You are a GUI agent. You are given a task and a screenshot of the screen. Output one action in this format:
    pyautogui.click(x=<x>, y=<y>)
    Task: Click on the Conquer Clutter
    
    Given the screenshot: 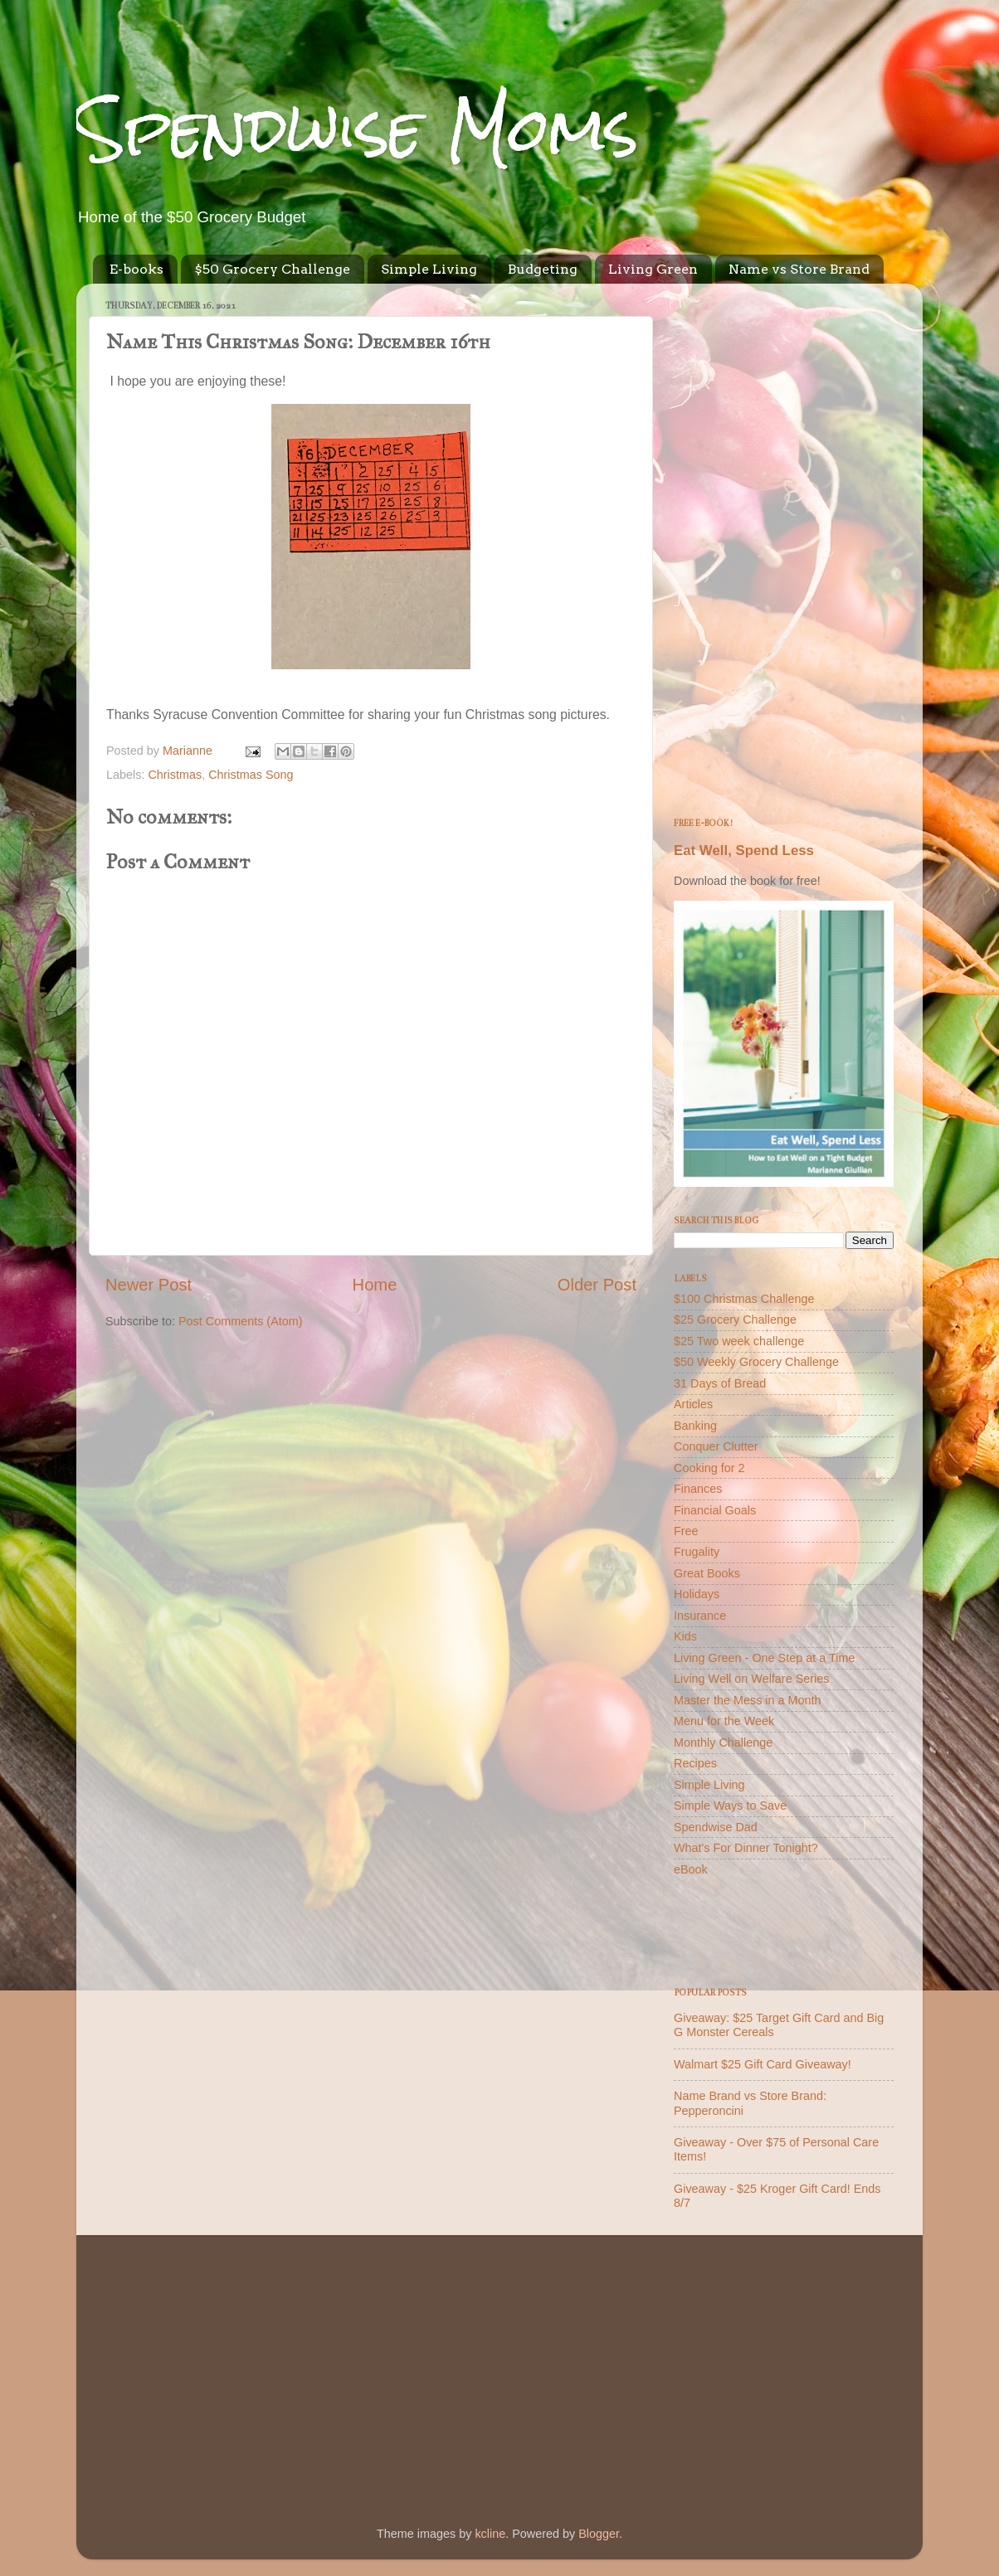 What is the action you would take?
    pyautogui.click(x=716, y=1446)
    